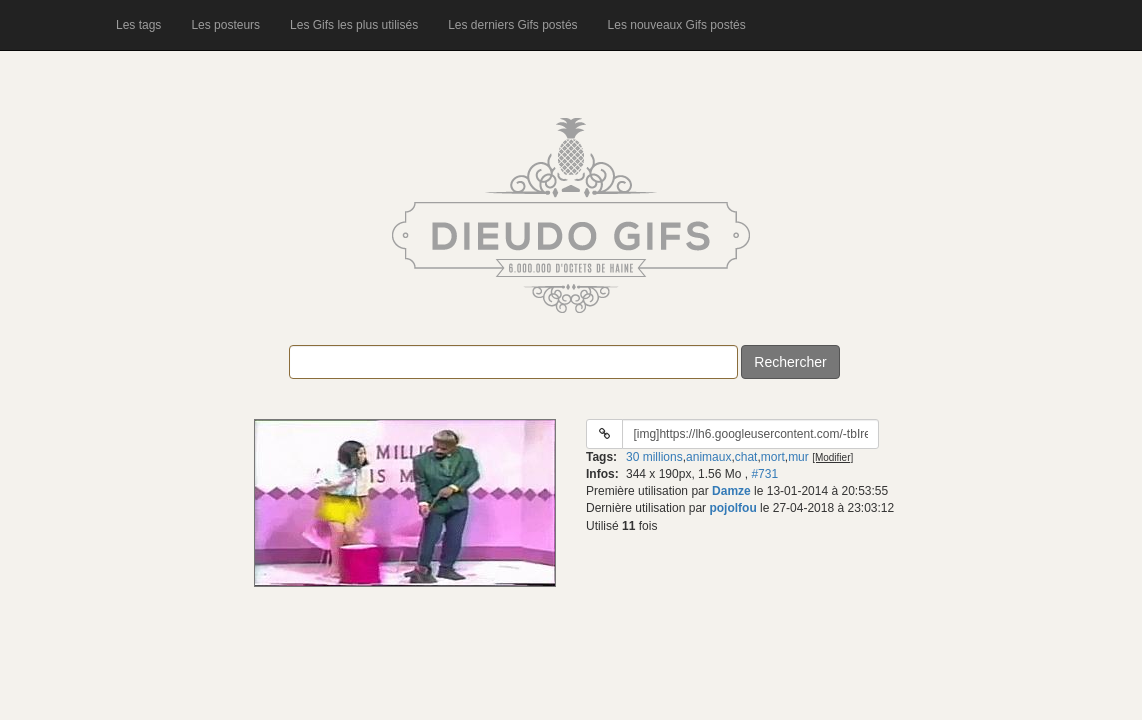 Image resolution: width=1142 pixels, height=720 pixels. What do you see at coordinates (677, 25) in the screenshot?
I see `Les nouveaux Gifs postés` at bounding box center [677, 25].